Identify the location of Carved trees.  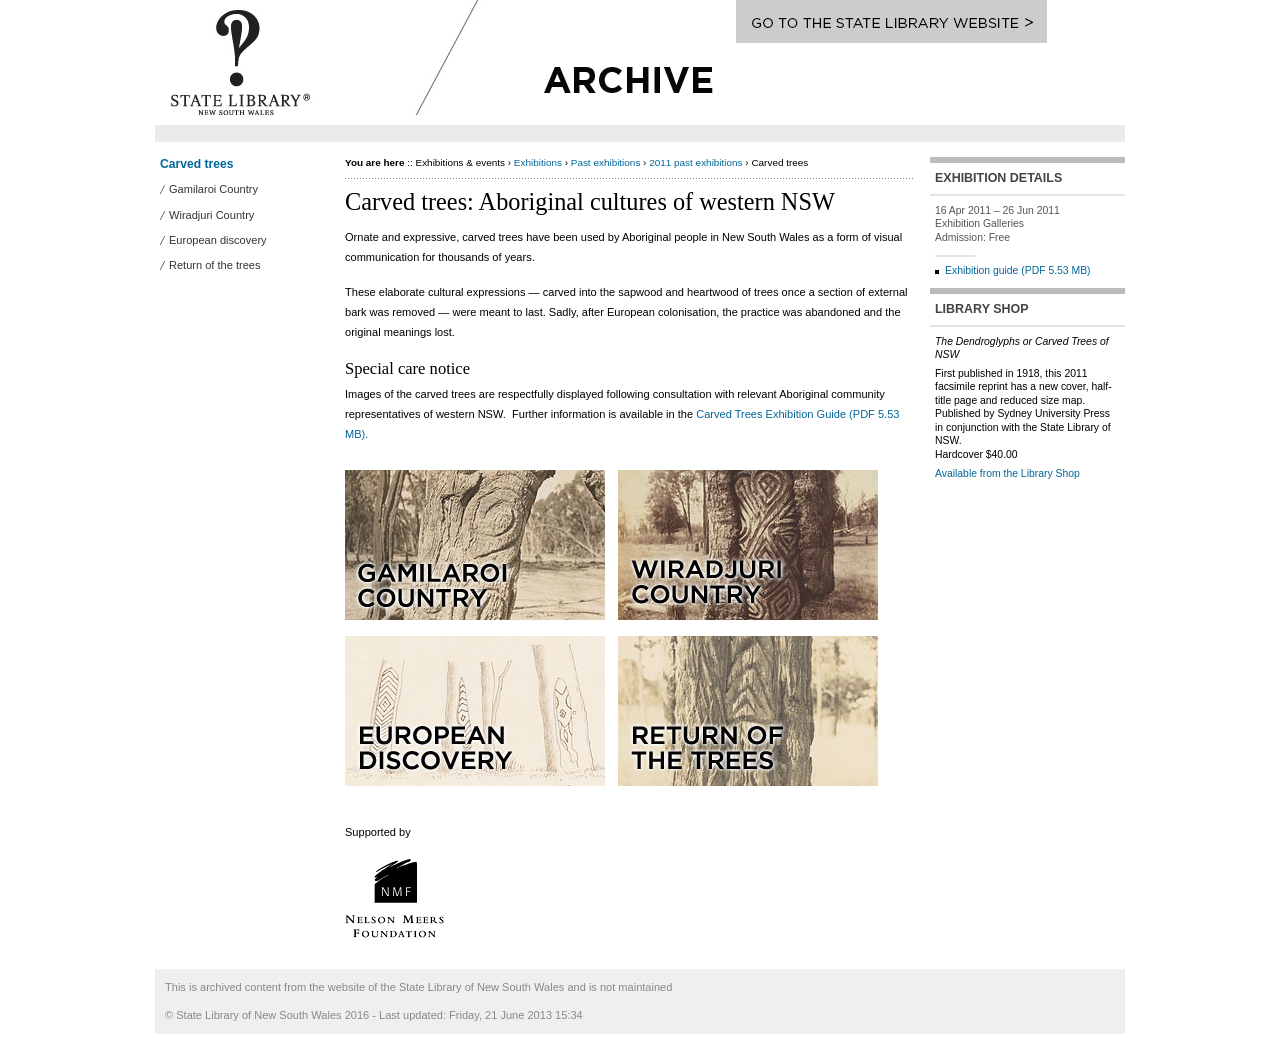
(197, 164).